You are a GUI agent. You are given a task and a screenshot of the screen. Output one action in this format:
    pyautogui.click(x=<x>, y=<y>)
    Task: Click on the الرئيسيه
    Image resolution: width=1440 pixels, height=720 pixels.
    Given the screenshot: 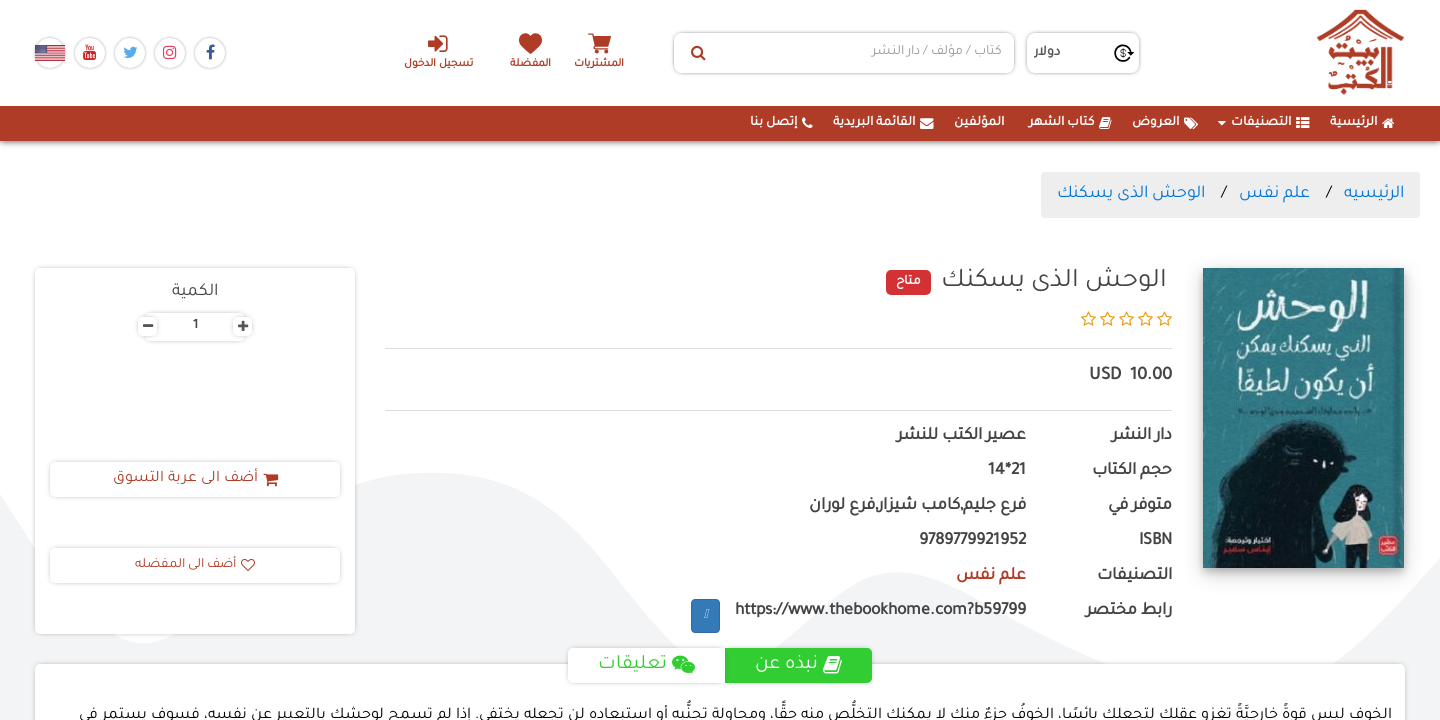 What is the action you would take?
    pyautogui.click(x=1374, y=194)
    